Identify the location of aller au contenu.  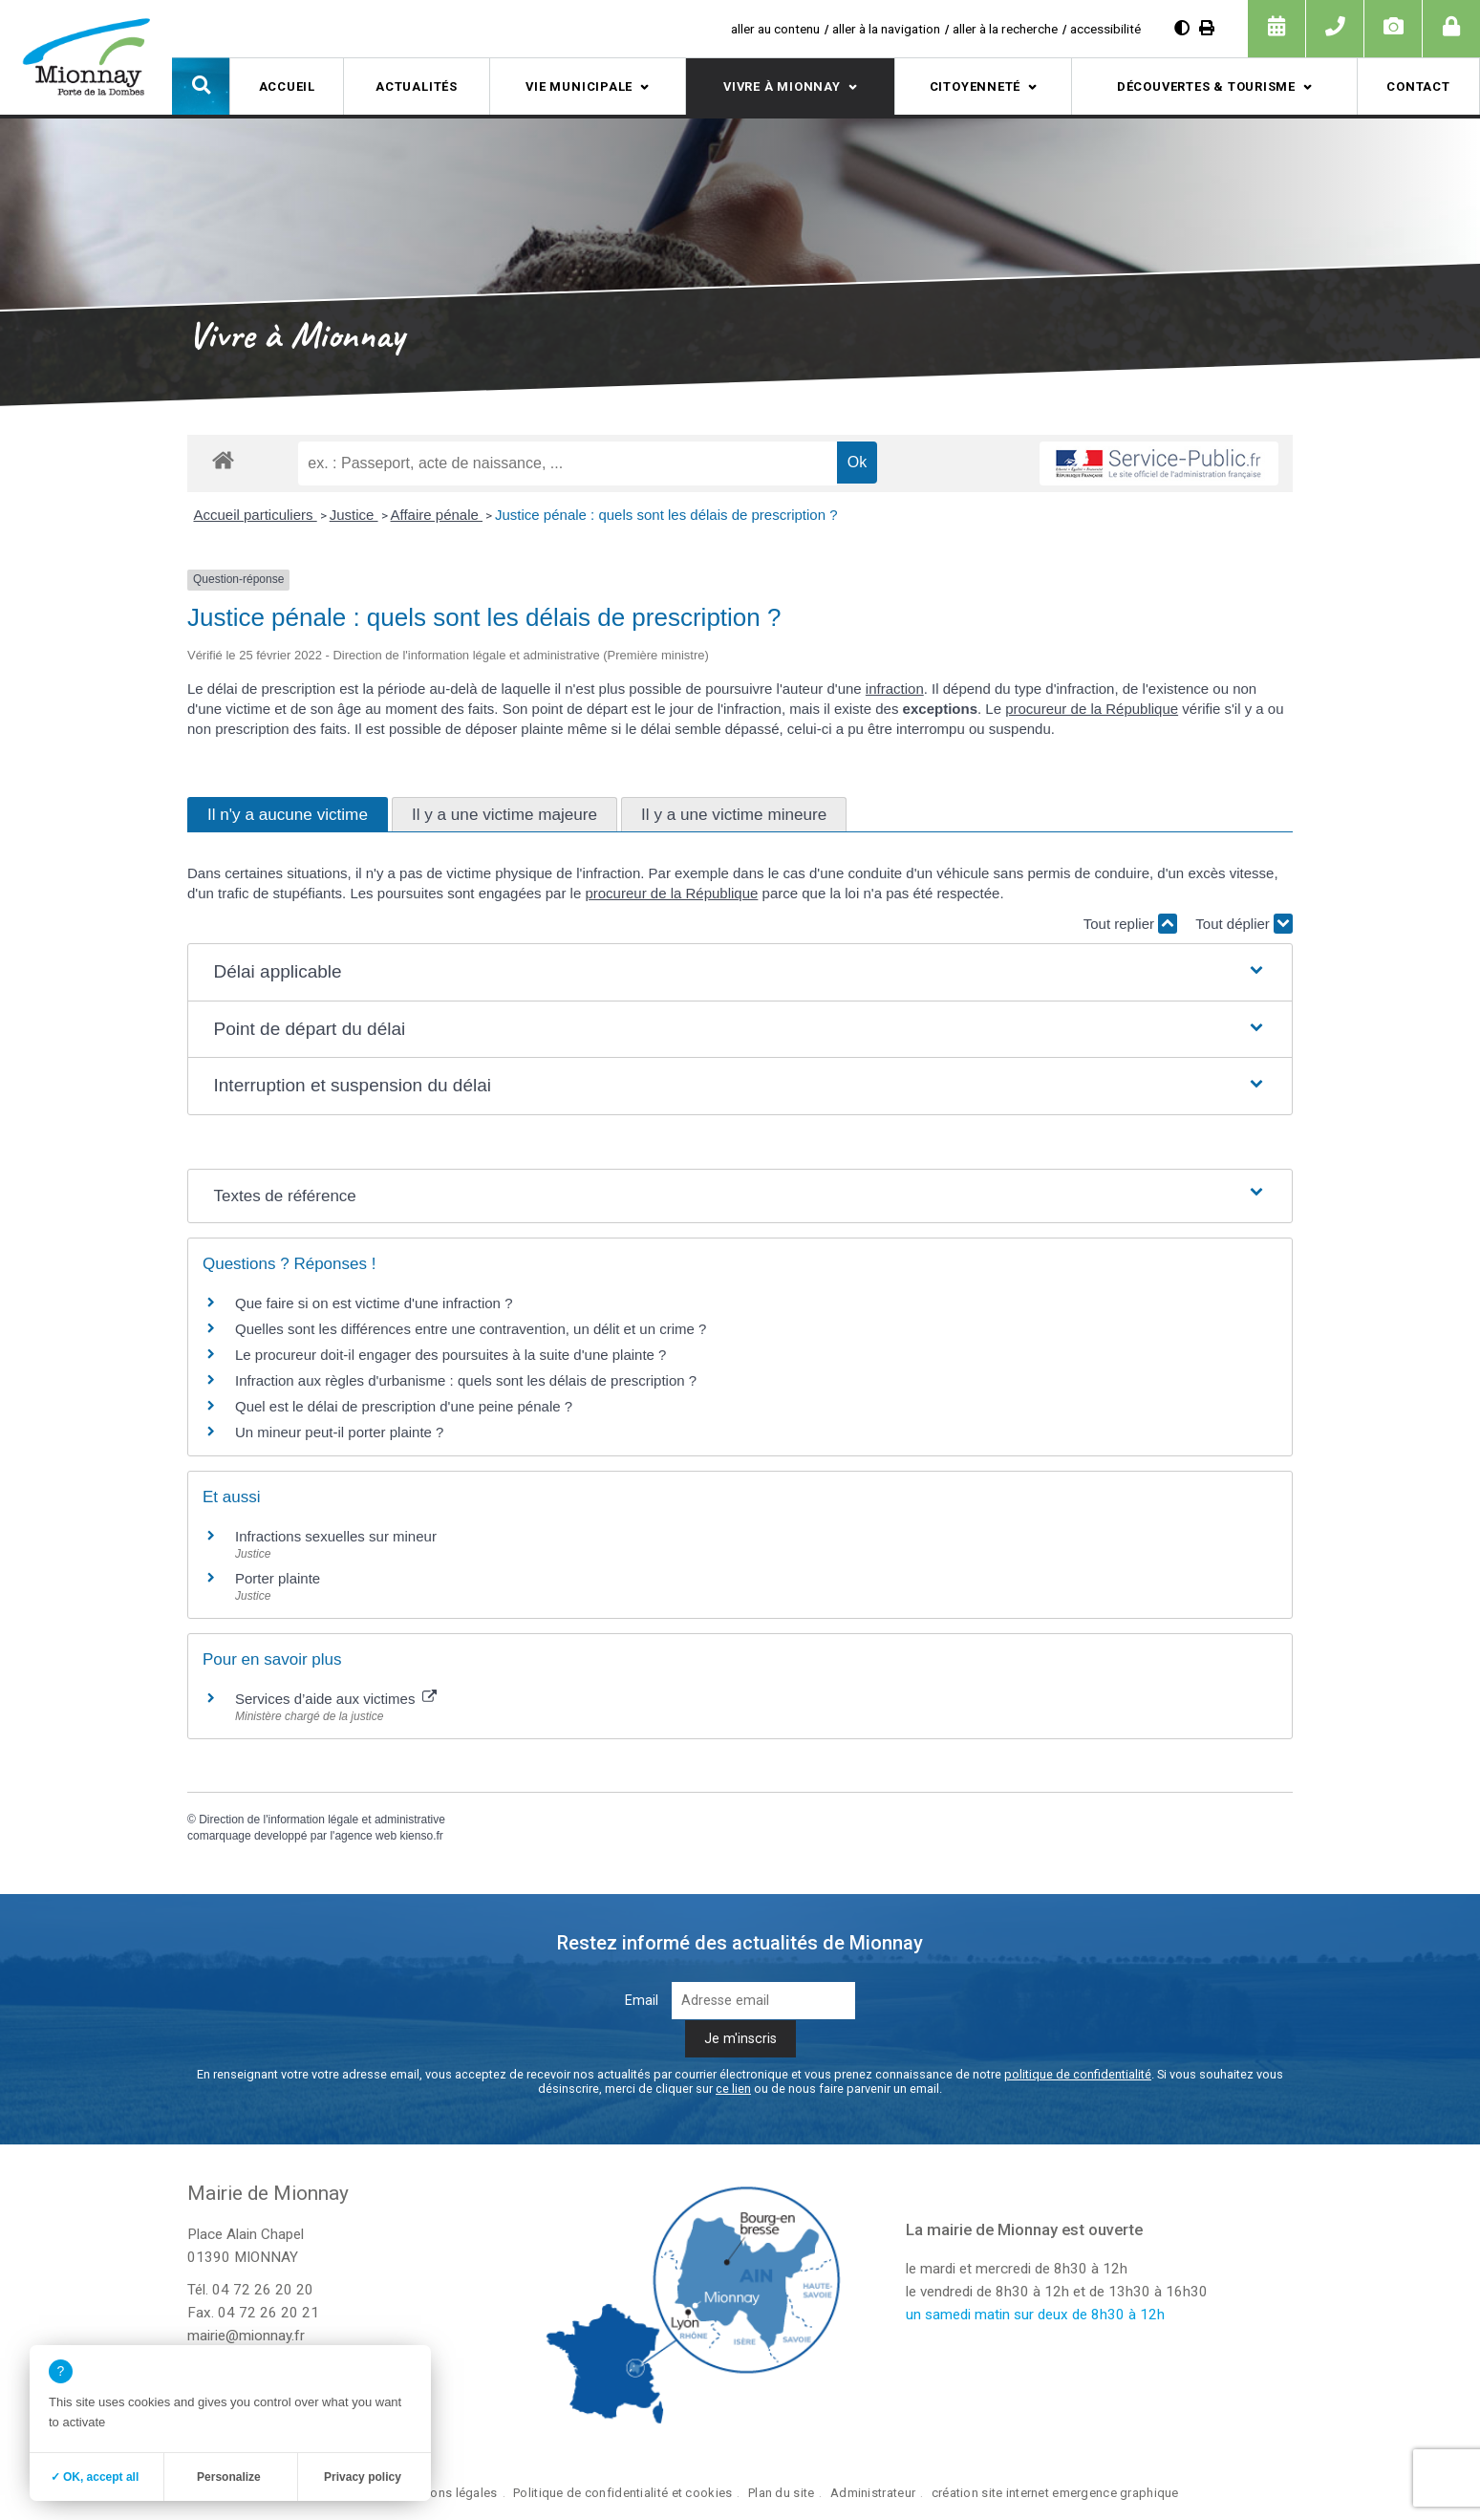
(775, 28).